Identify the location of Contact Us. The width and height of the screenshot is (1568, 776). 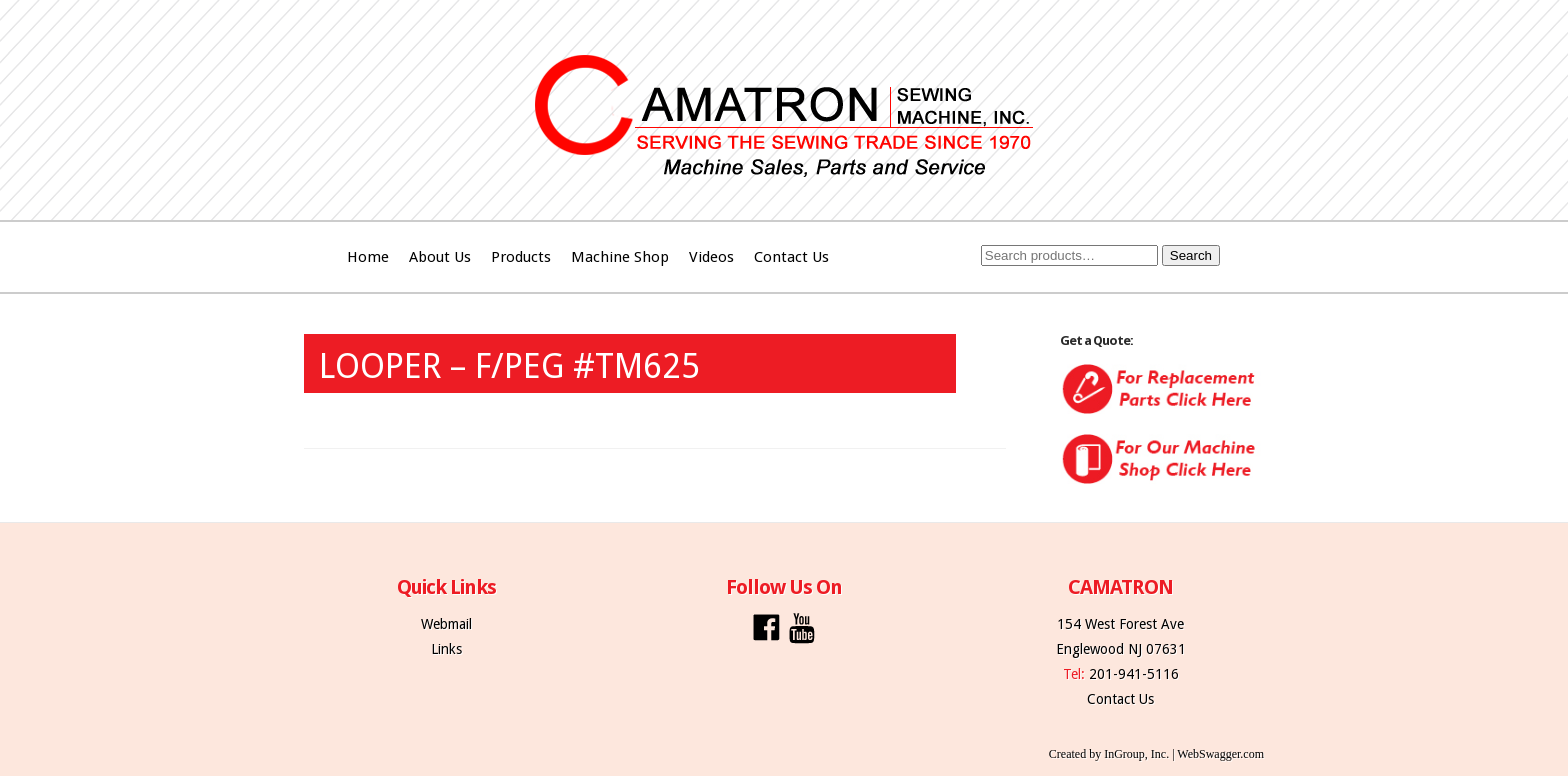
(791, 257).